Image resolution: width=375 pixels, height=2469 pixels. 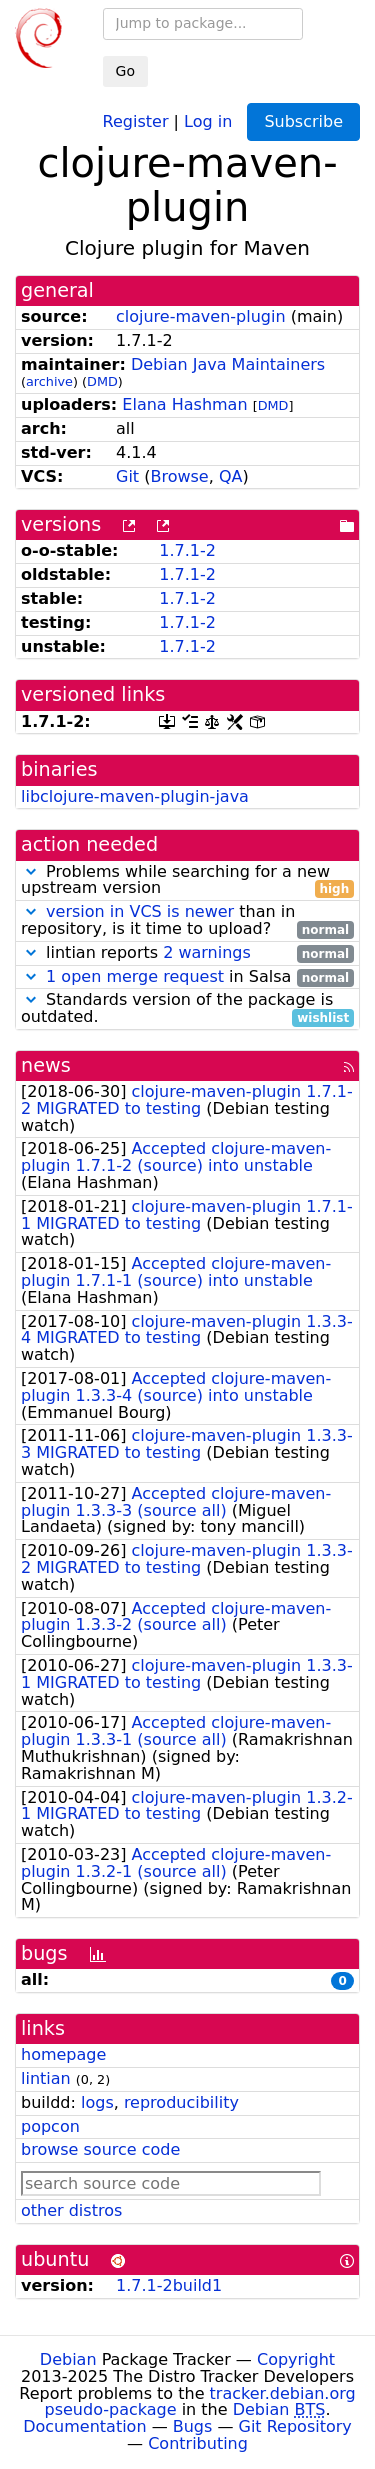 What do you see at coordinates (125, 71) in the screenshot?
I see `Go` at bounding box center [125, 71].